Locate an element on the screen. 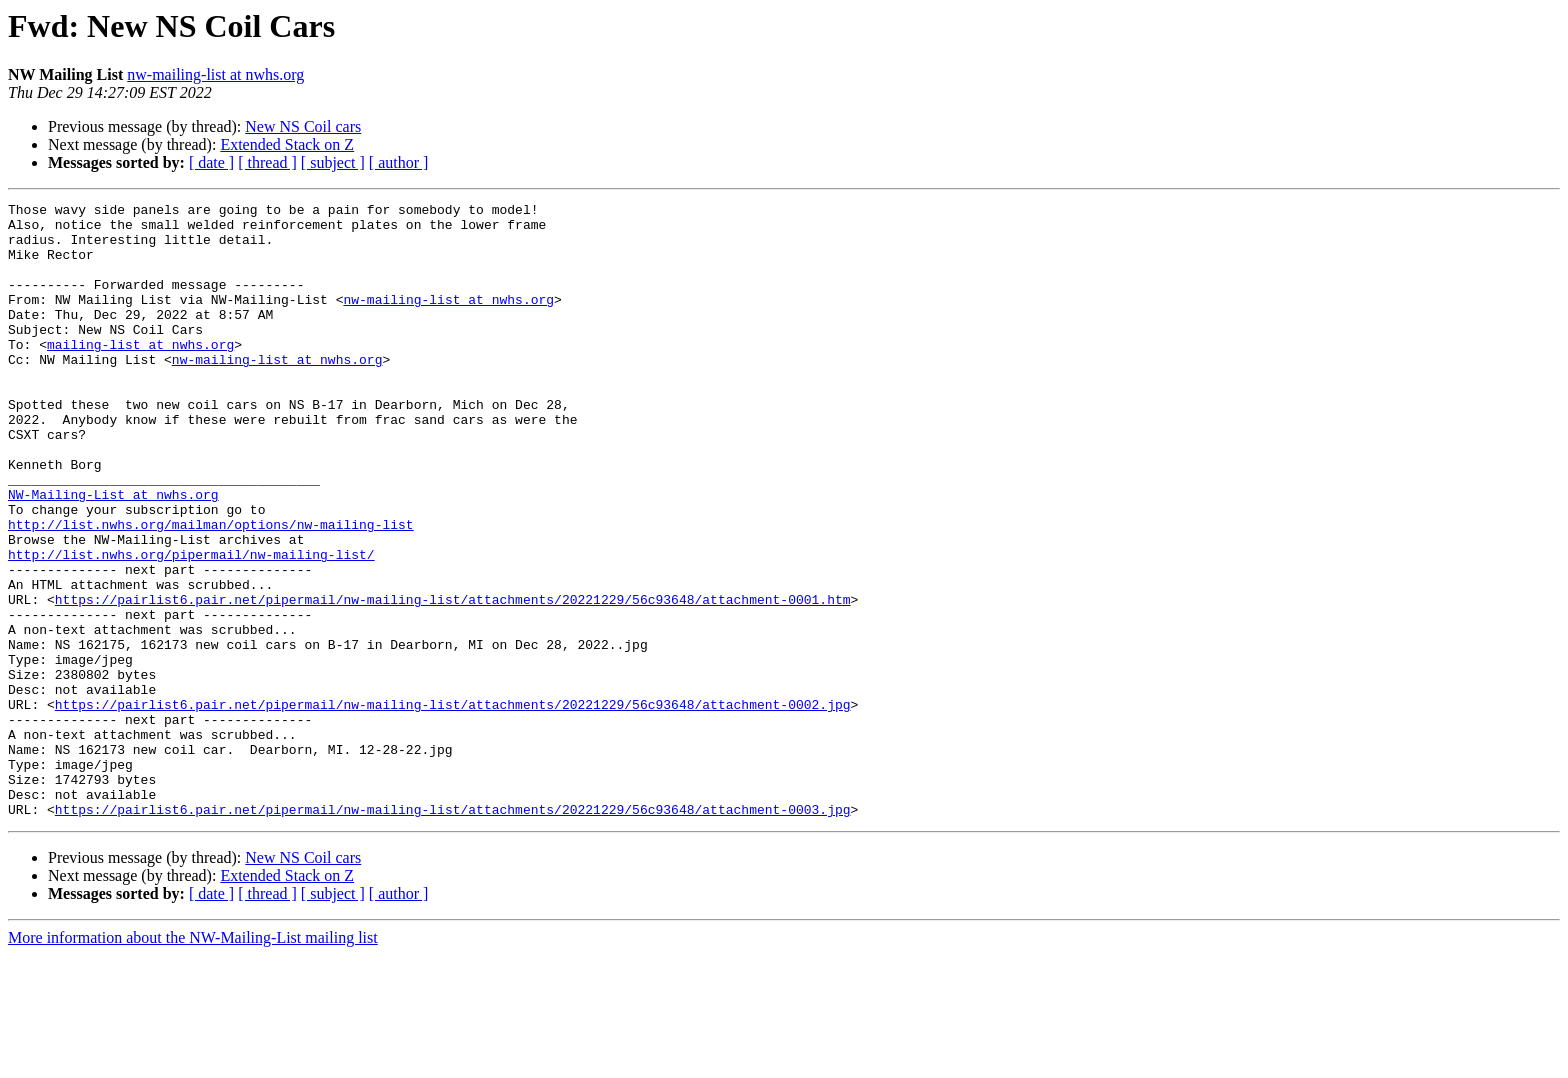 This screenshot has width=1568, height=1078. [ author ] is located at coordinates (399, 162).